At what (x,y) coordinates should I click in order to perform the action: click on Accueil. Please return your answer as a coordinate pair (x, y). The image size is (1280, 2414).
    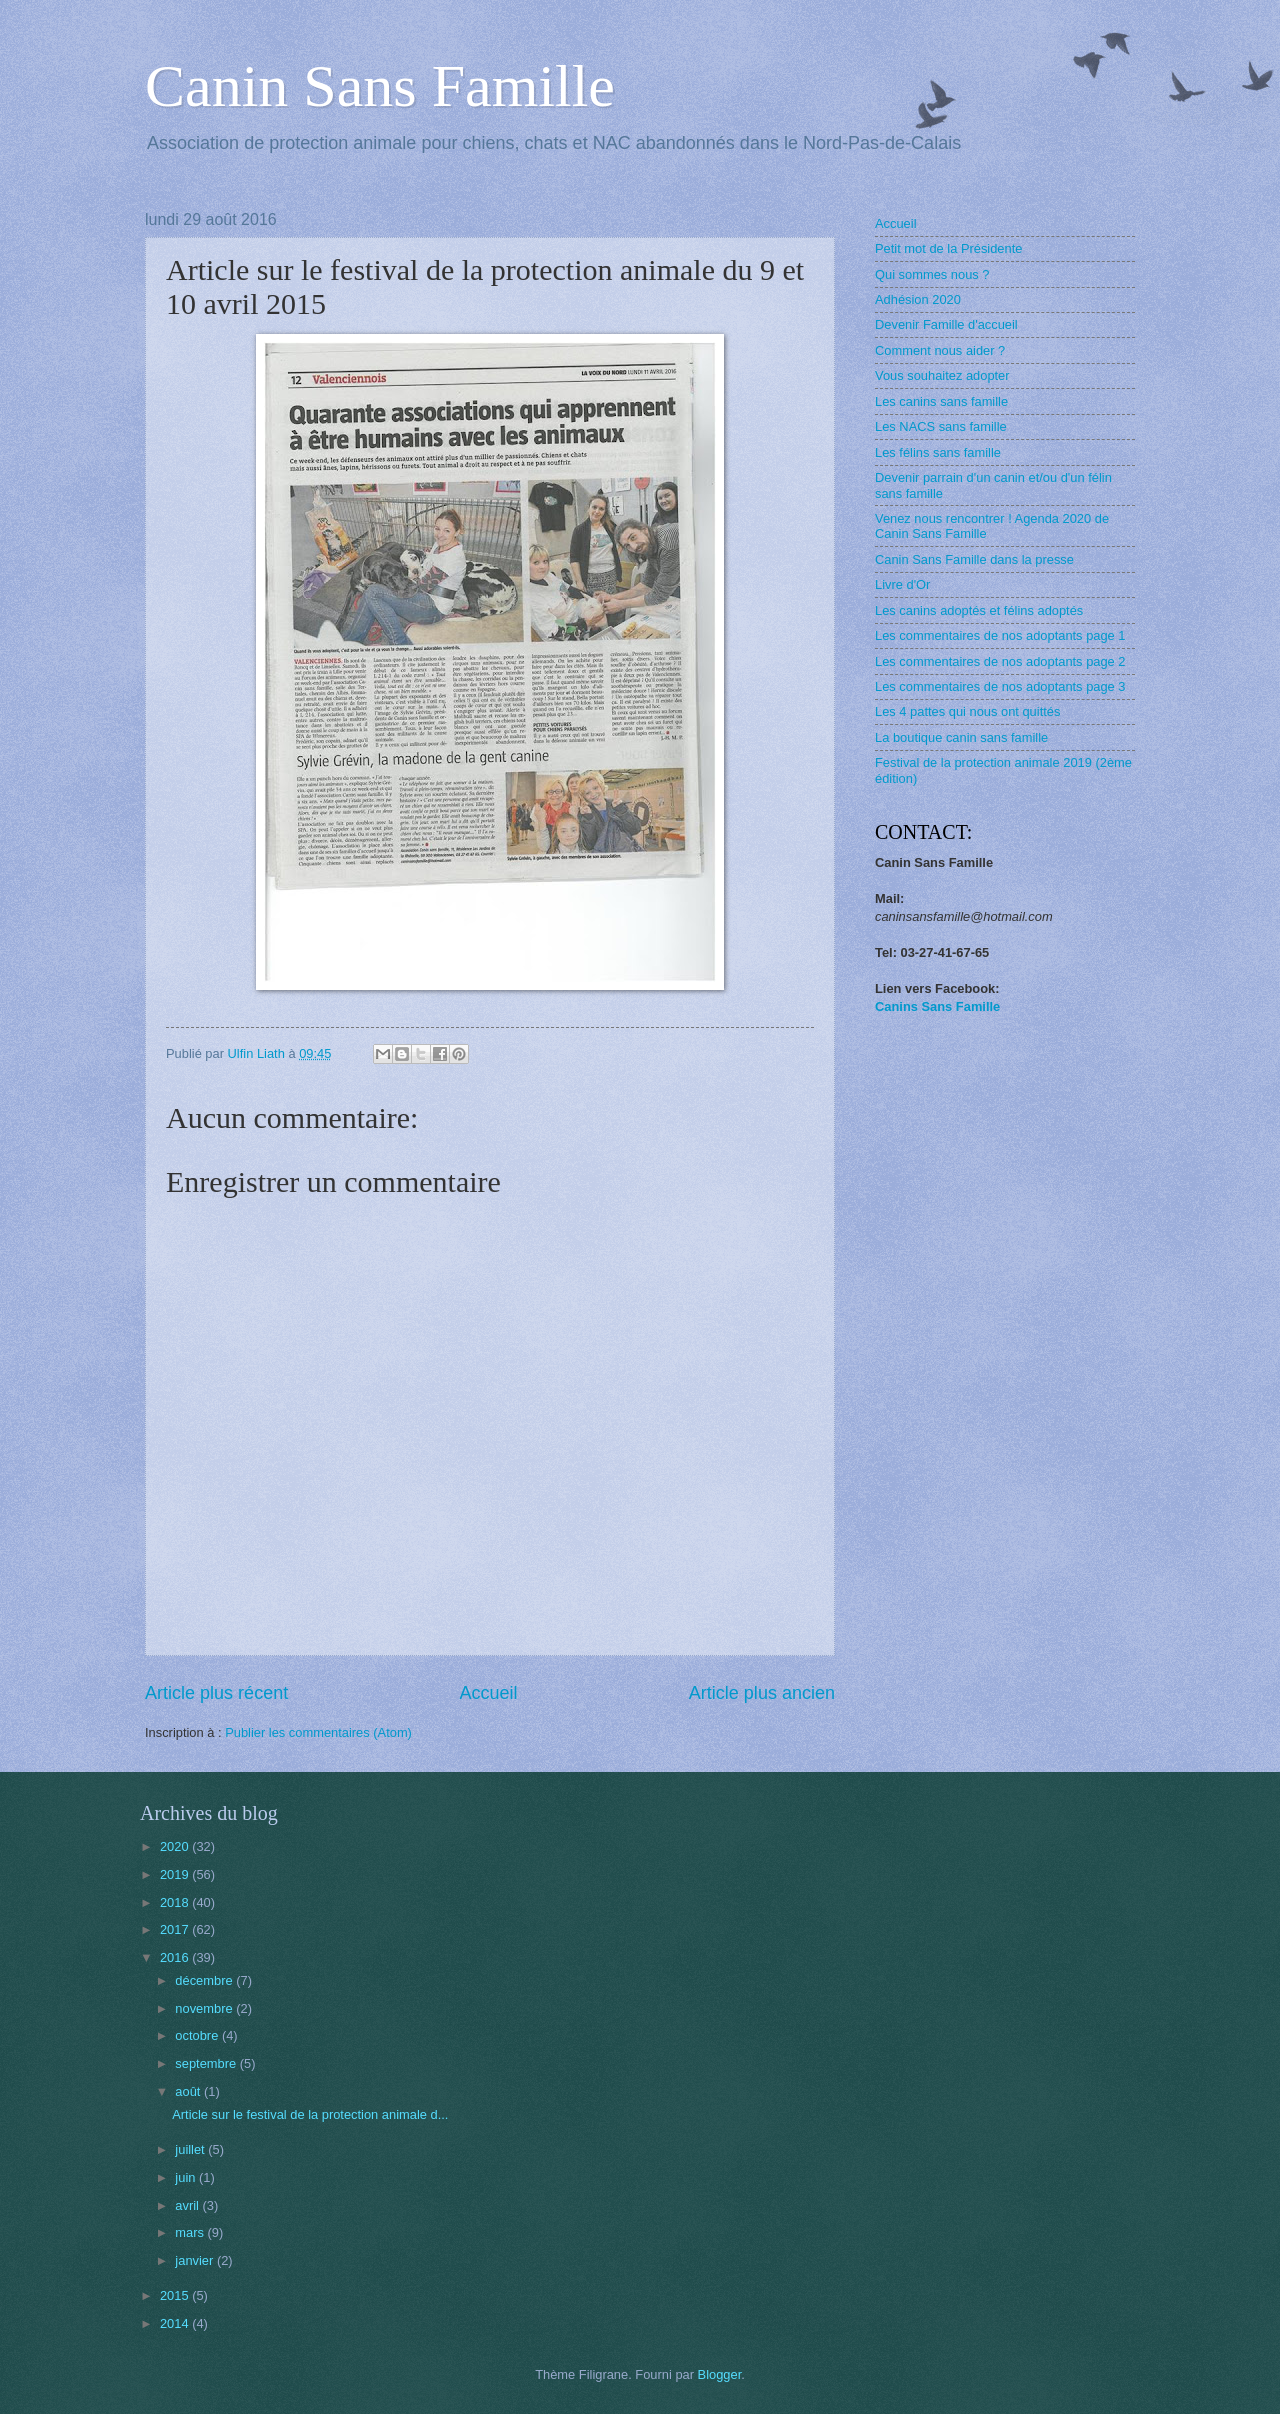
    Looking at the image, I should click on (488, 1693).